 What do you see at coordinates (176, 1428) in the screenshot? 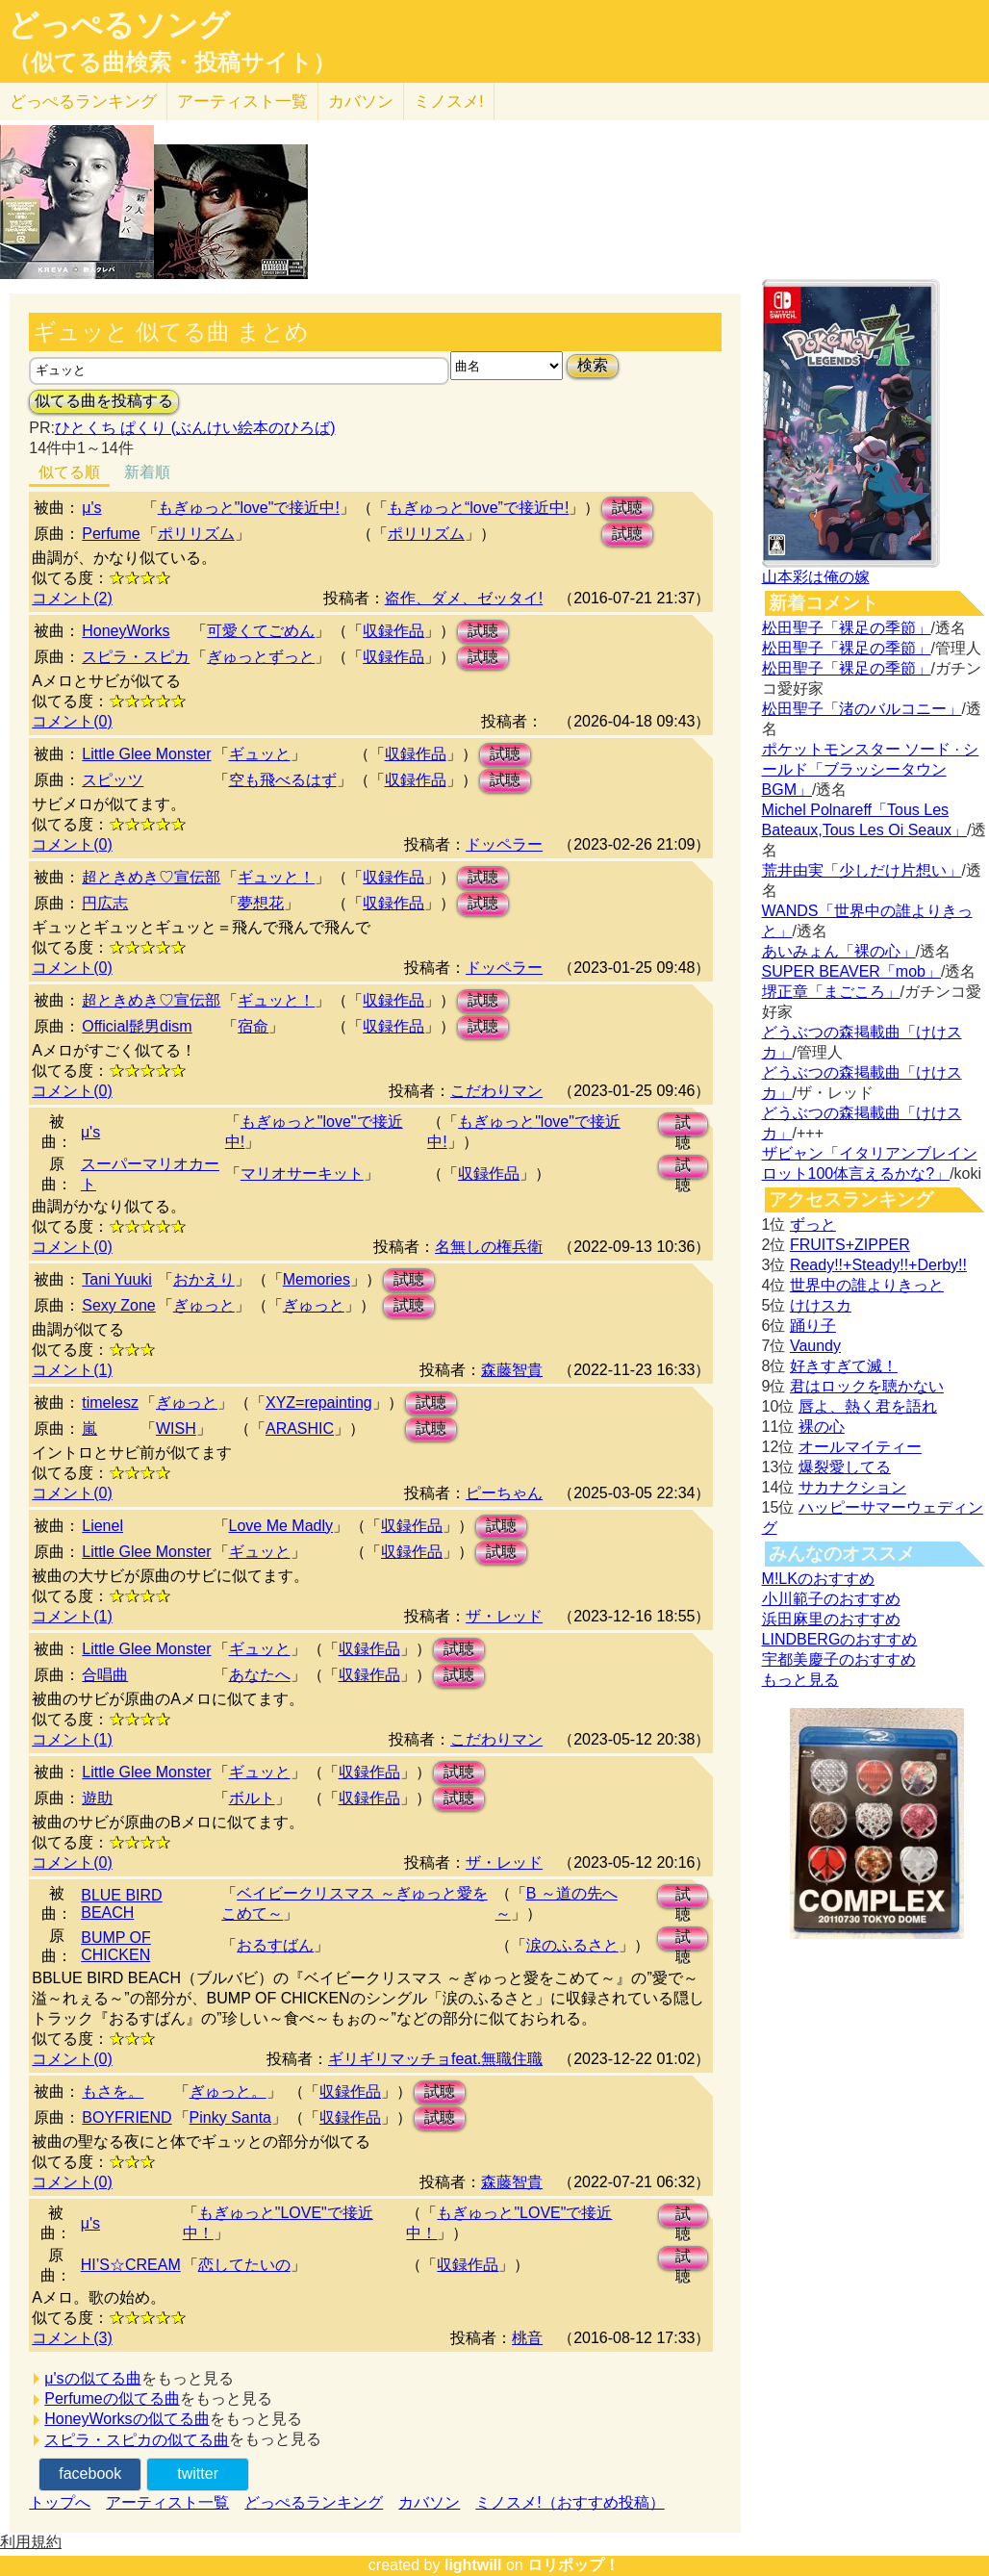
I see `WISH` at bounding box center [176, 1428].